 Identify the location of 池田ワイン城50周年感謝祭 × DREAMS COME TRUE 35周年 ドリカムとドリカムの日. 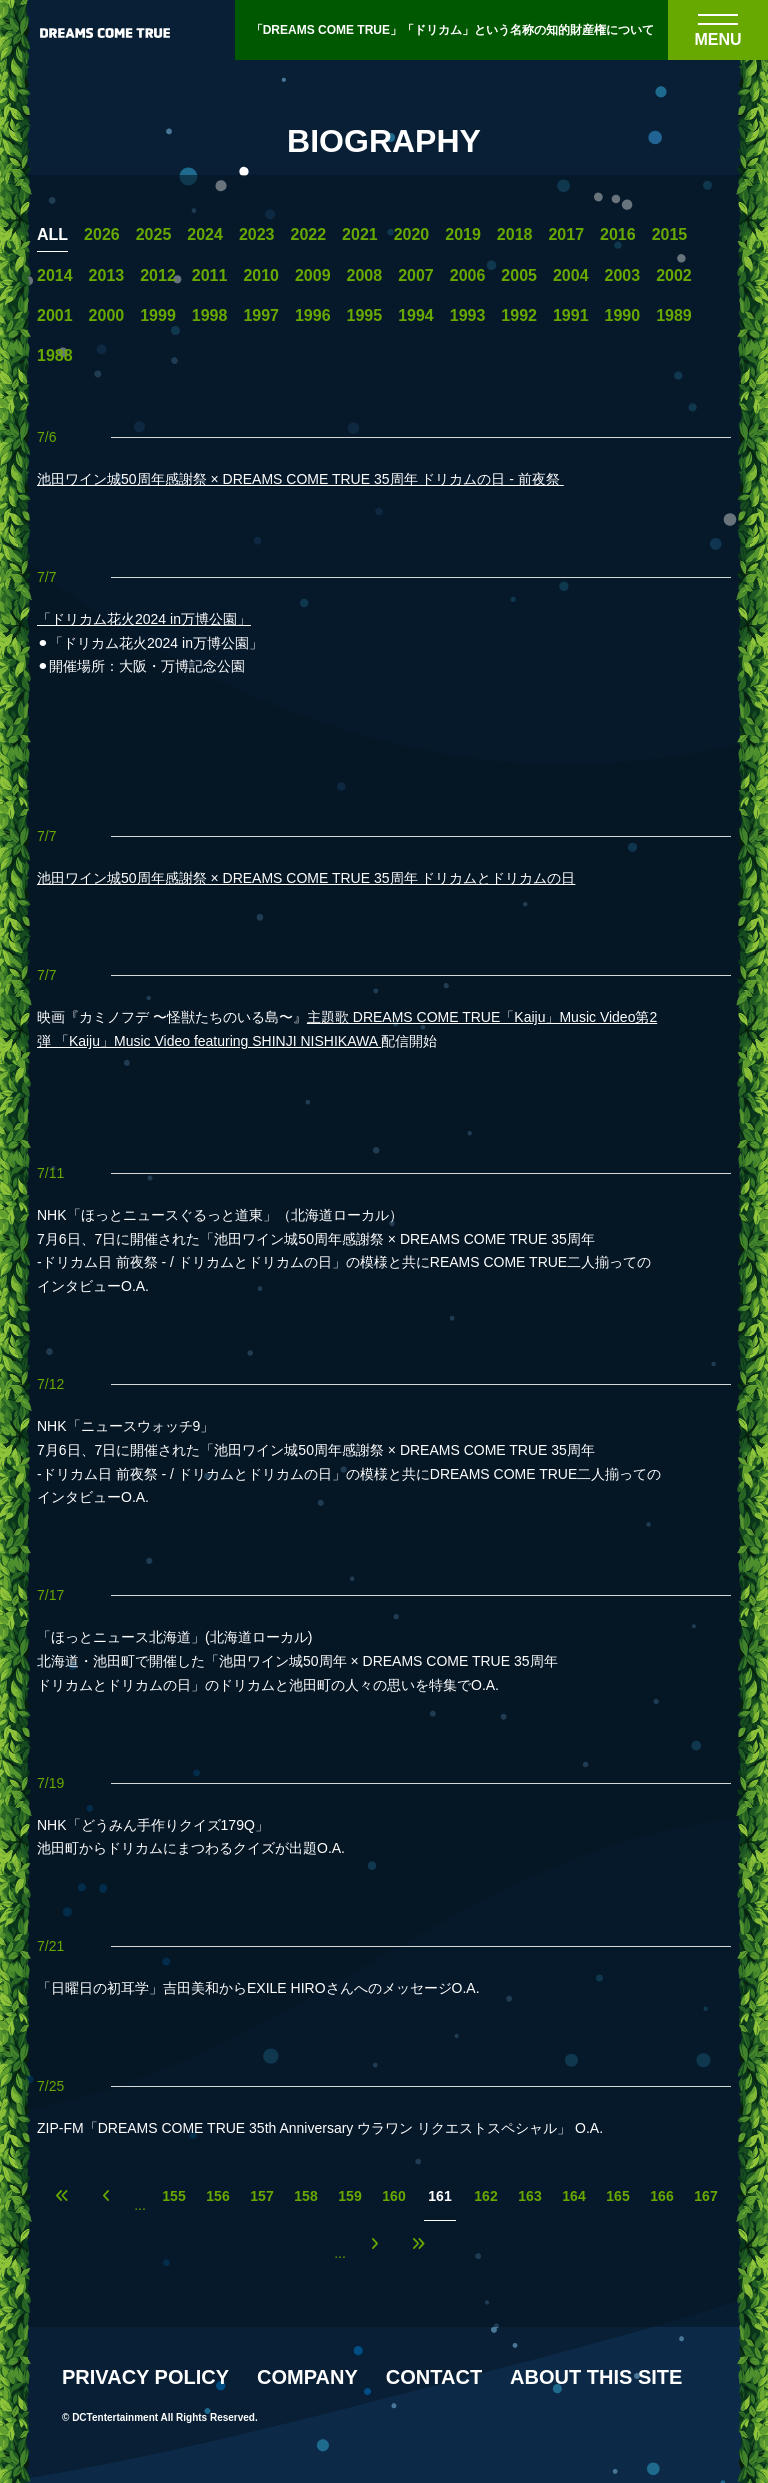
(306, 878).